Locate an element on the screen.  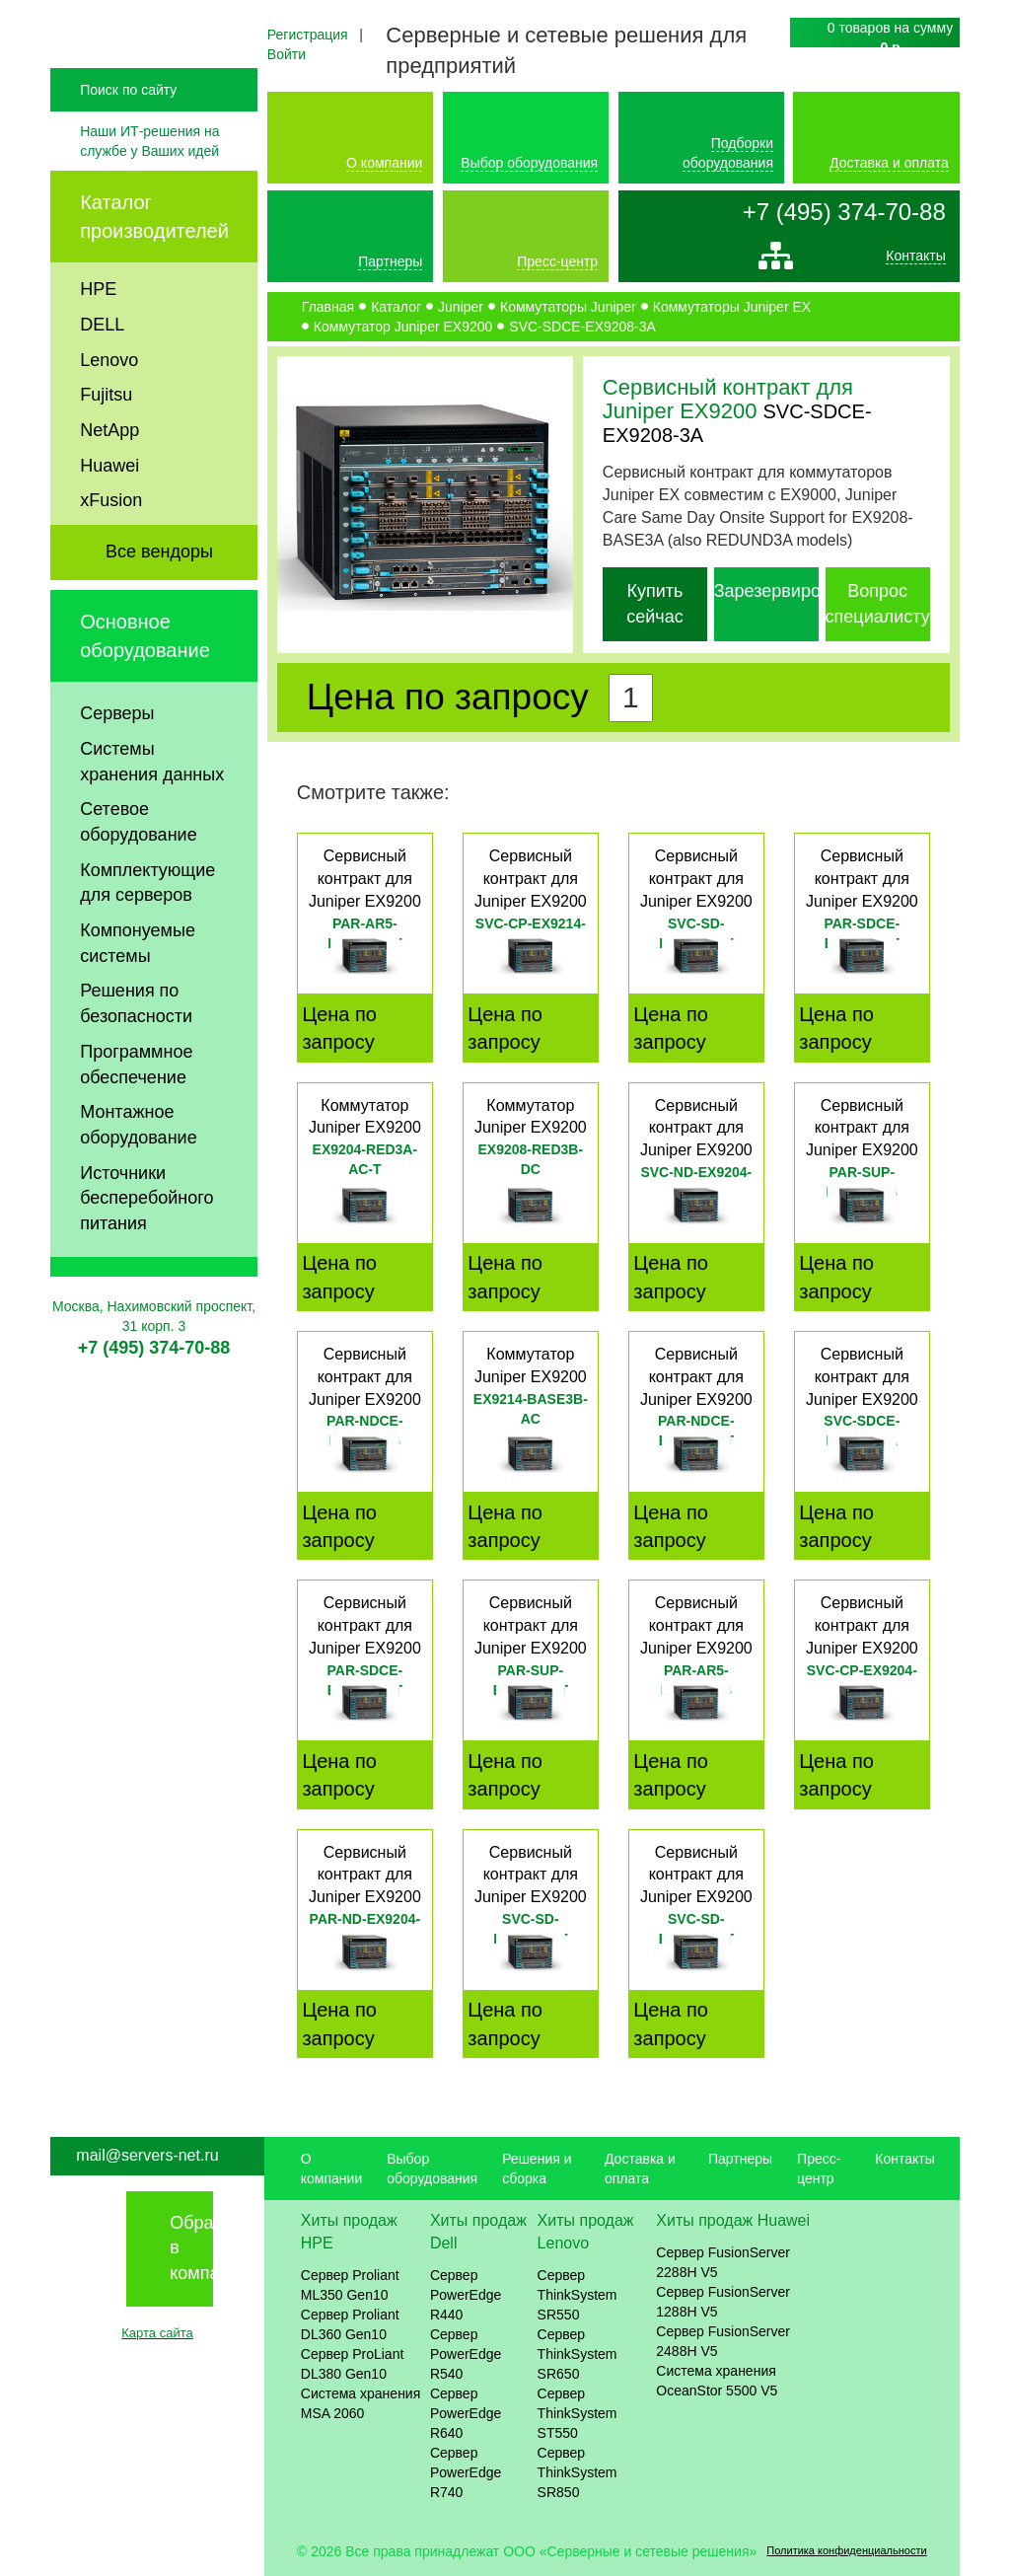
Выбор оборудования is located at coordinates (529, 163).